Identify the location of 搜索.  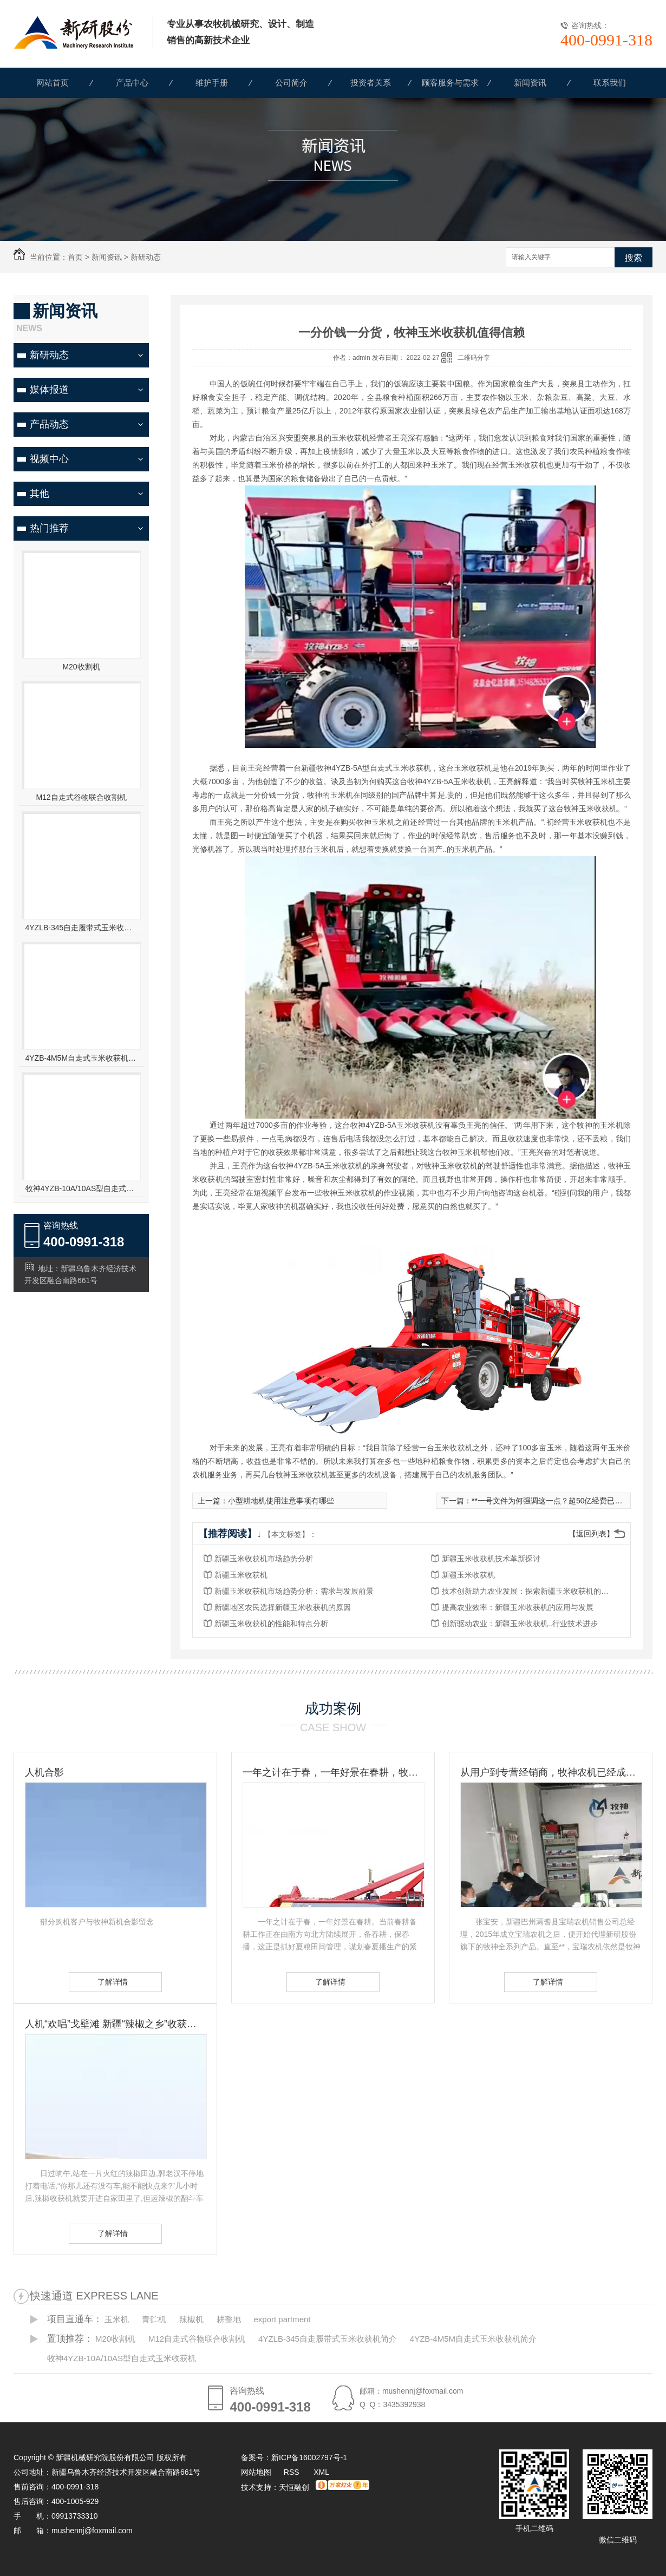
(633, 257).